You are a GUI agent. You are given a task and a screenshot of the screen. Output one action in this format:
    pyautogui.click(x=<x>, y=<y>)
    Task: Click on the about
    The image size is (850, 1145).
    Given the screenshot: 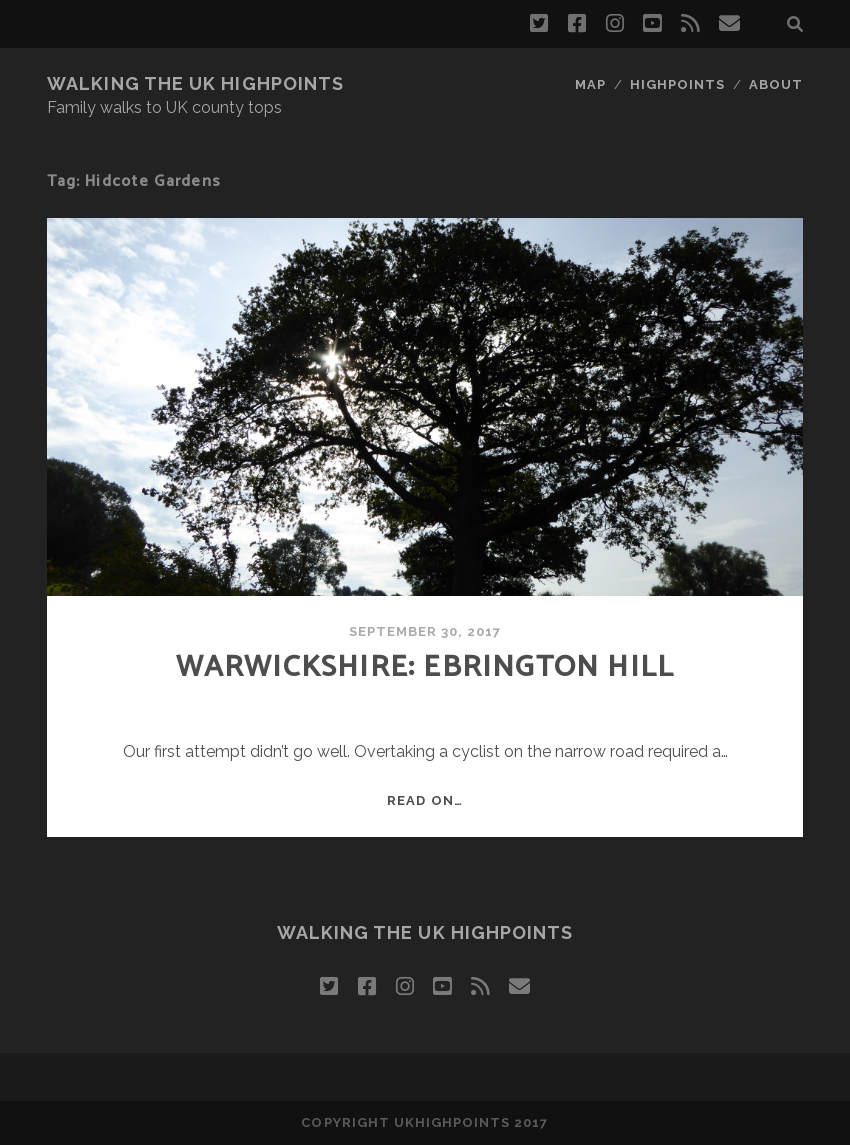 What is the action you would take?
    pyautogui.click(x=776, y=84)
    